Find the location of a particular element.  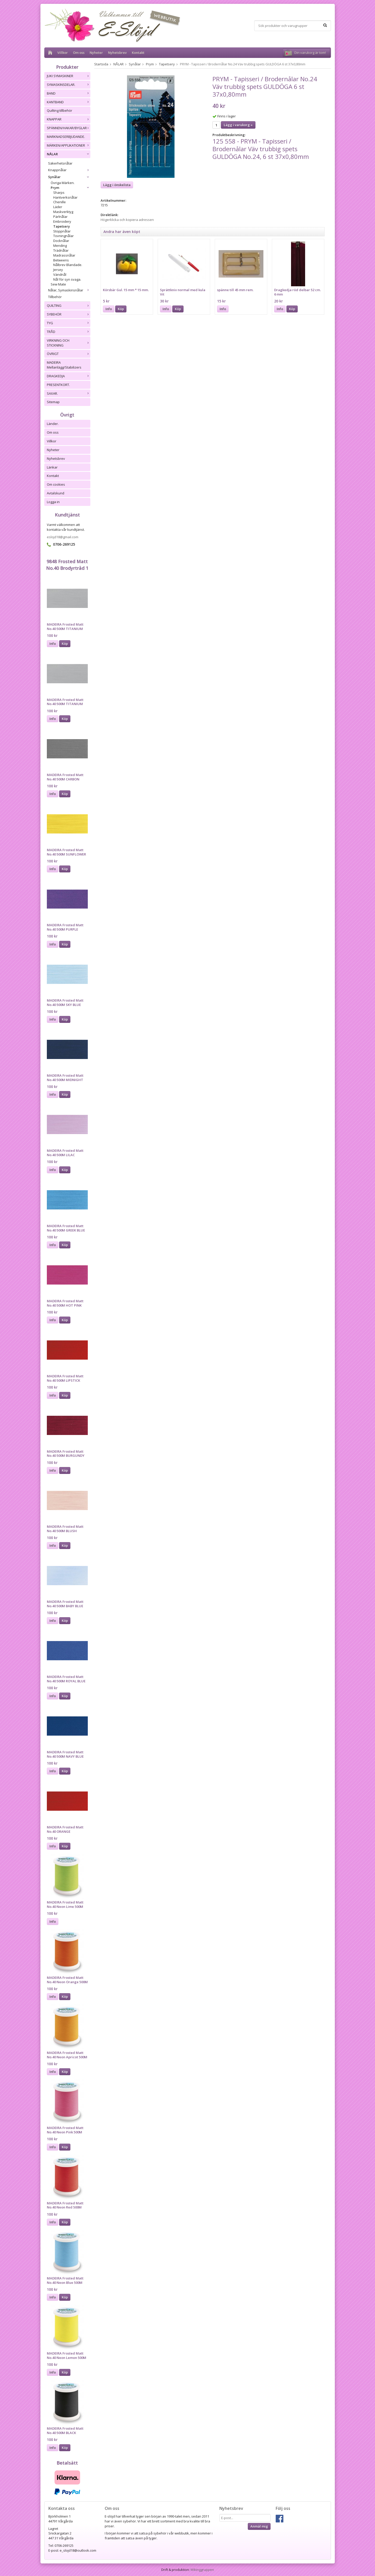

Sitemap is located at coordinates (53, 402).